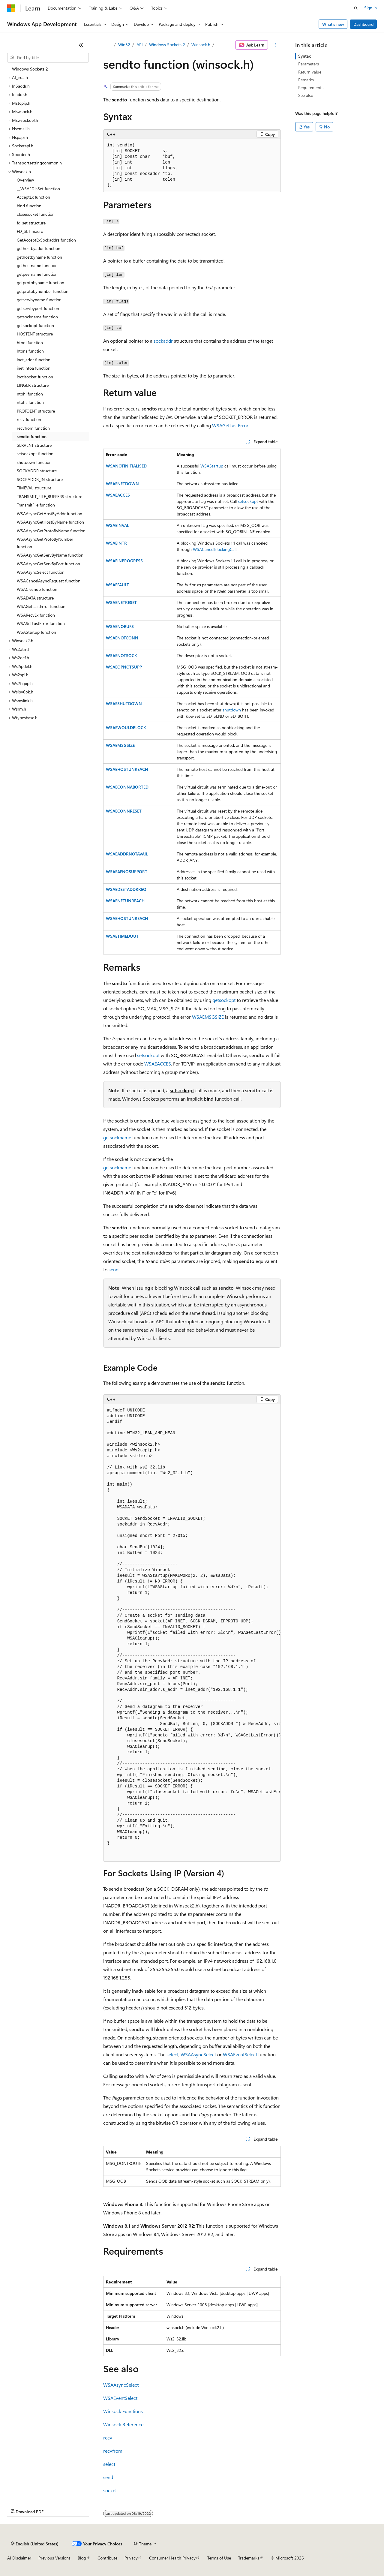 The width and height of the screenshot is (384, 2576). I want to click on WSAAsyncGetHostByName function [treeitem], so click(50, 522).